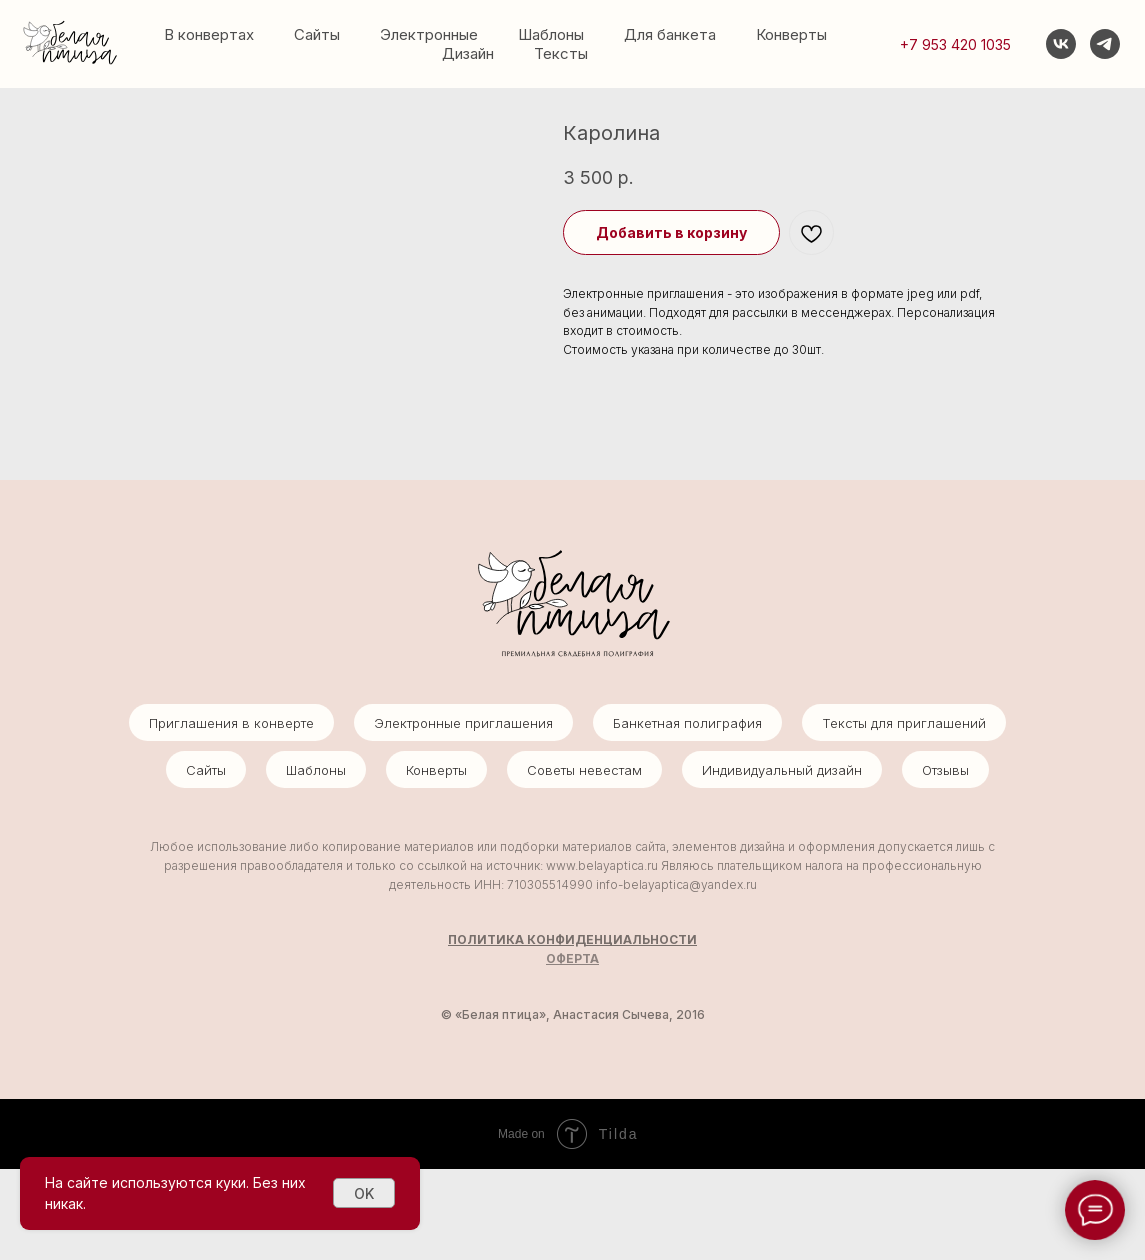 The width and height of the screenshot is (1145, 1260). Describe the element at coordinates (429, 34) in the screenshot. I see `Электронные` at that location.